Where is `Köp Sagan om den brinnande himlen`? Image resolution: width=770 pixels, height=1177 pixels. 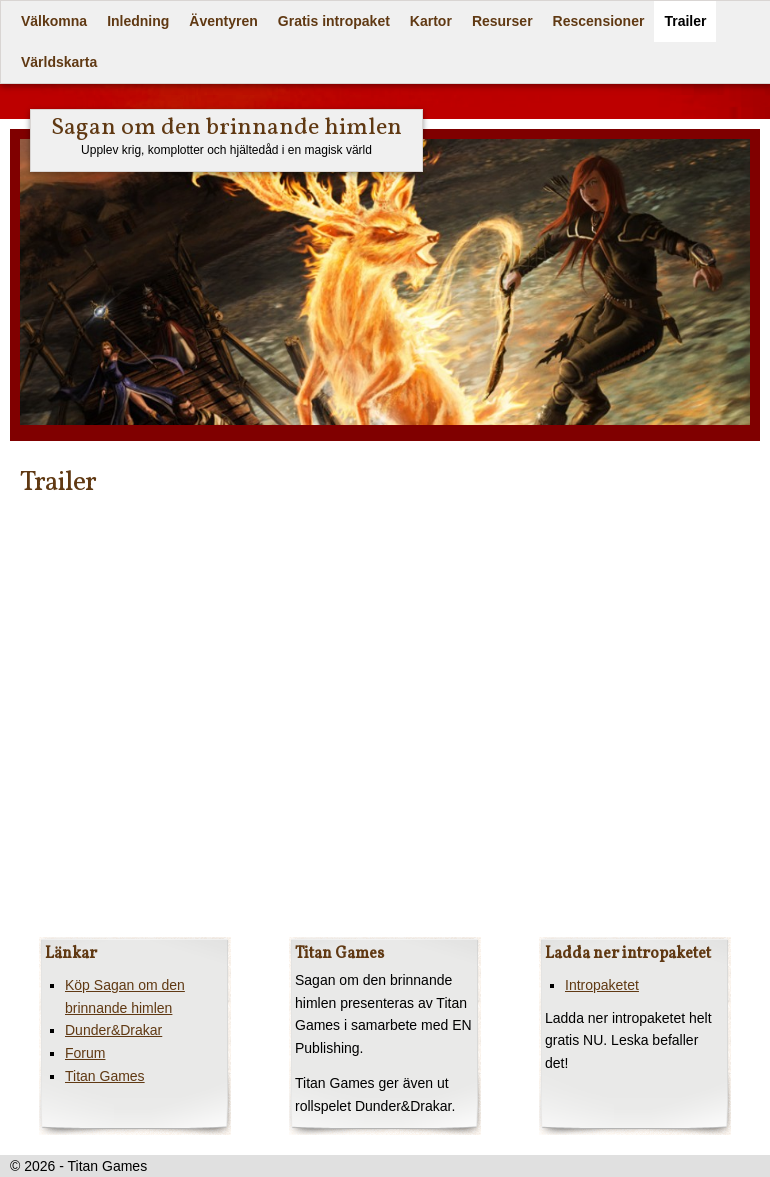
Köp Sagan om den brinnande himlen is located at coordinates (125, 996).